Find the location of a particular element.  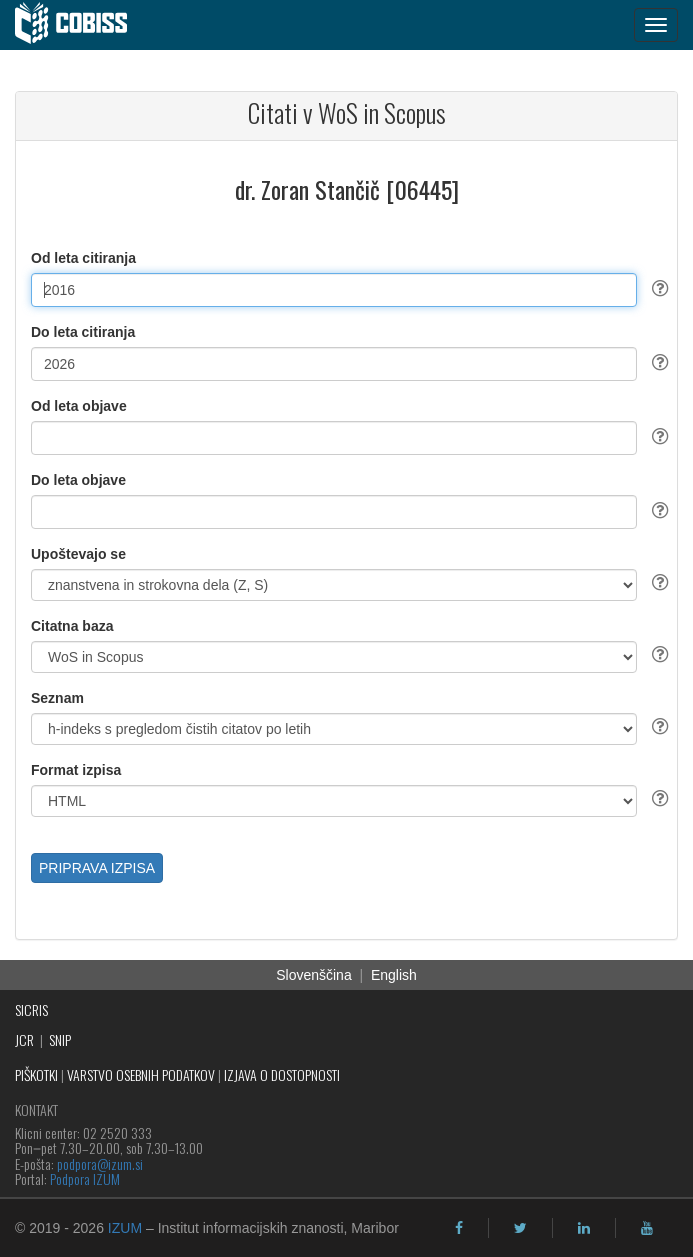

[navigation button] is located at coordinates (656, 25).